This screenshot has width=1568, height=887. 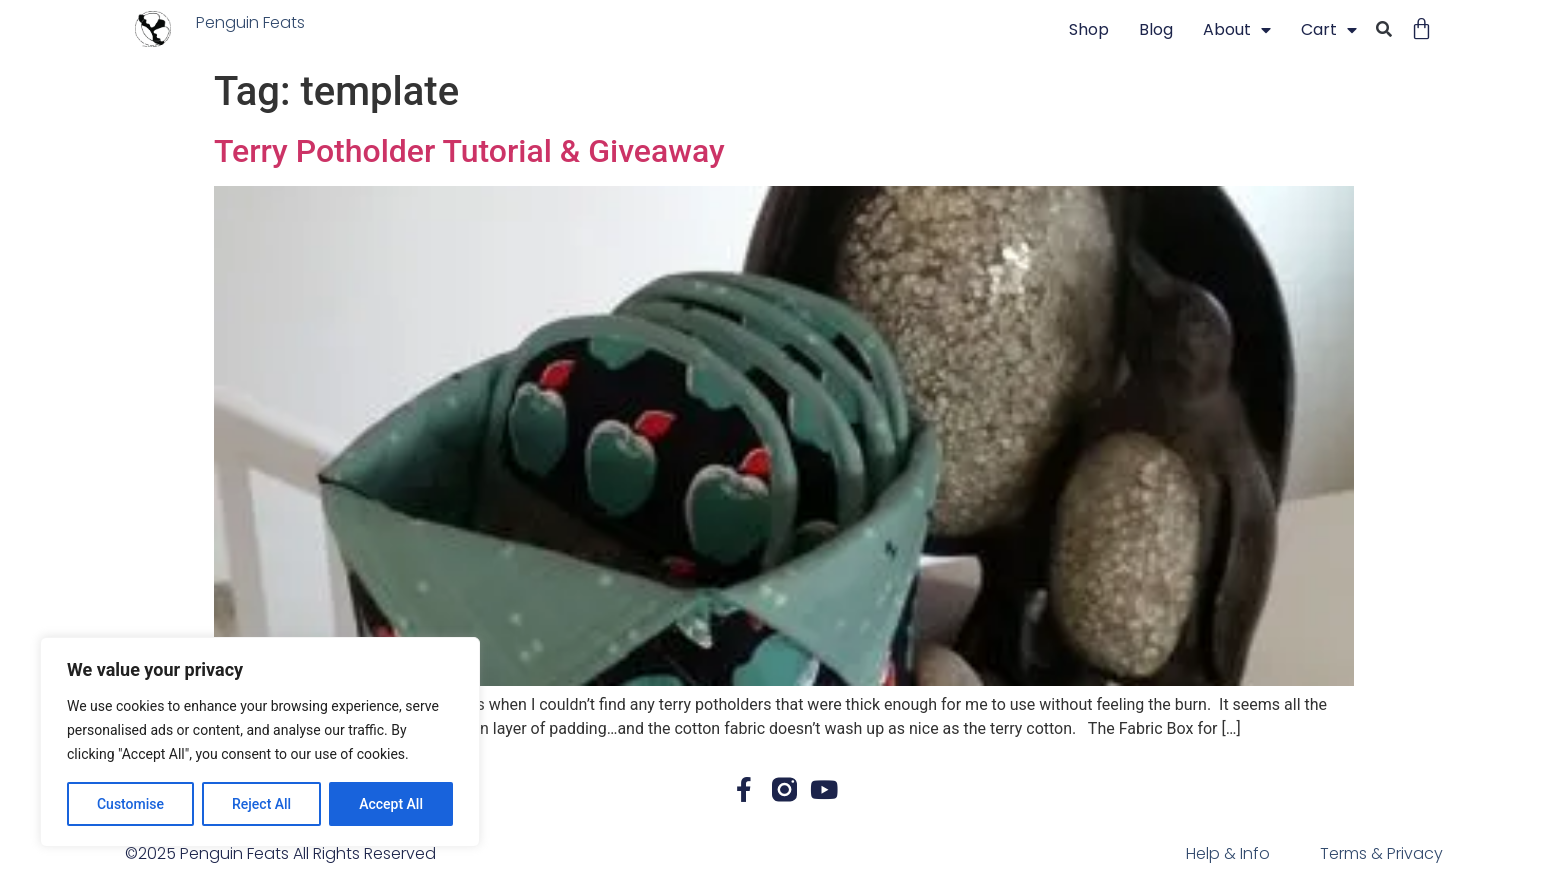 I want to click on Customise, so click(x=130, y=804).